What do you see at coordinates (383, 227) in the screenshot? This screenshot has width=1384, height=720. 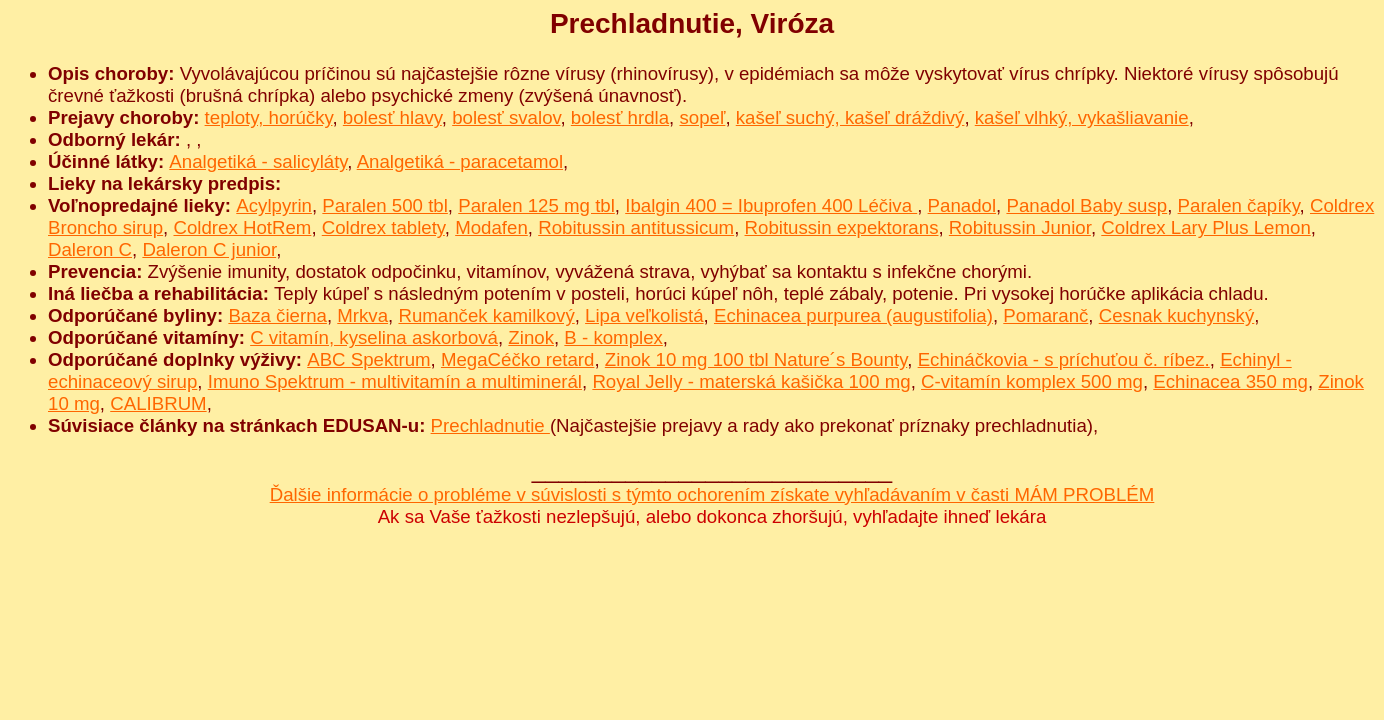 I see `Coldrex tablety` at bounding box center [383, 227].